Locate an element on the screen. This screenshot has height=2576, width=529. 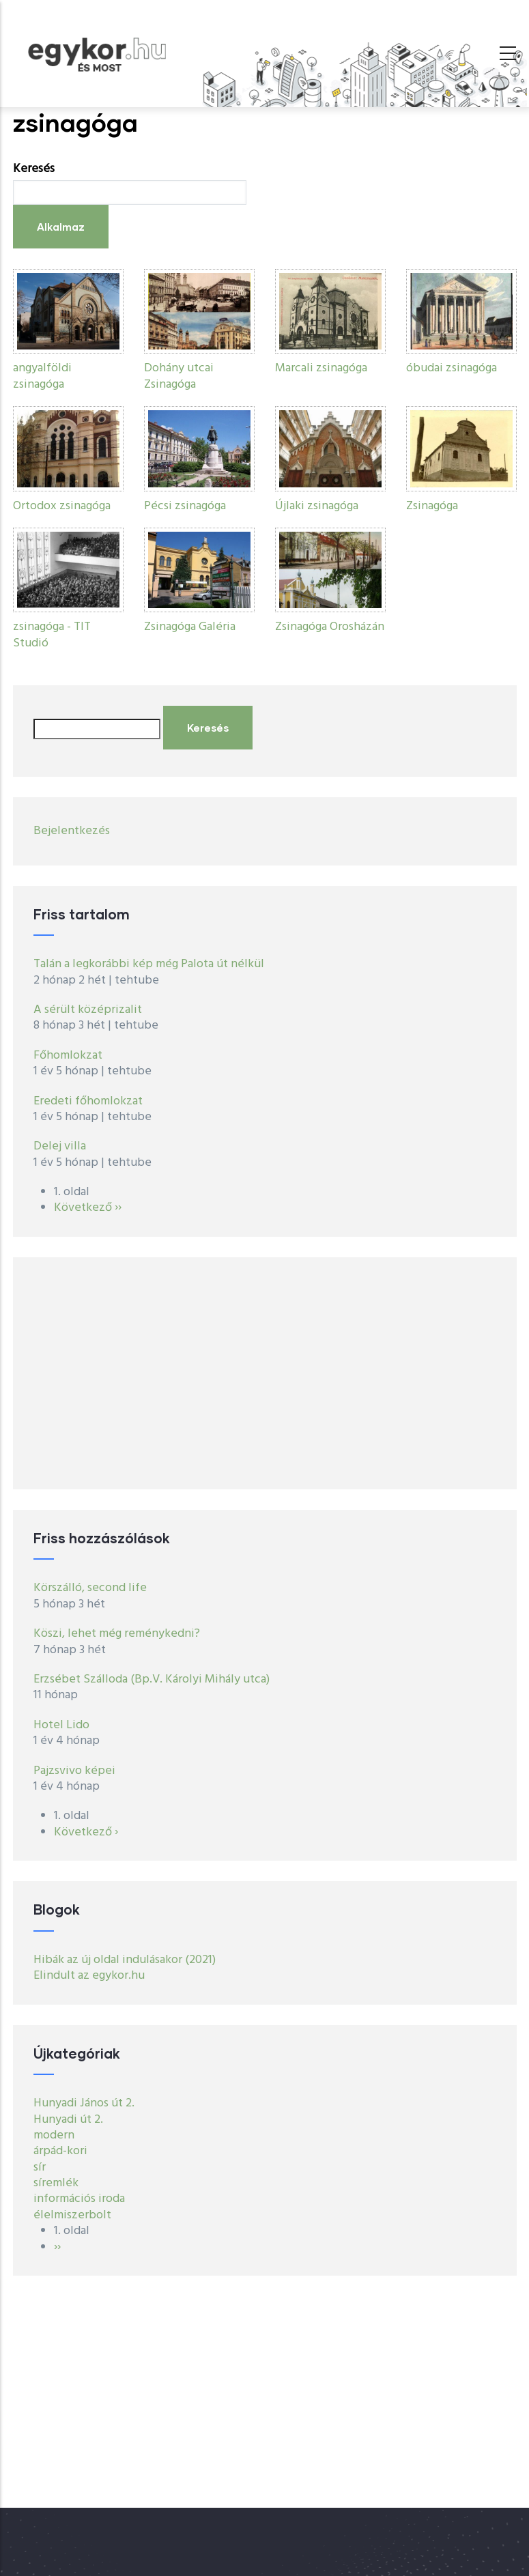
sír is located at coordinates (39, 2167).